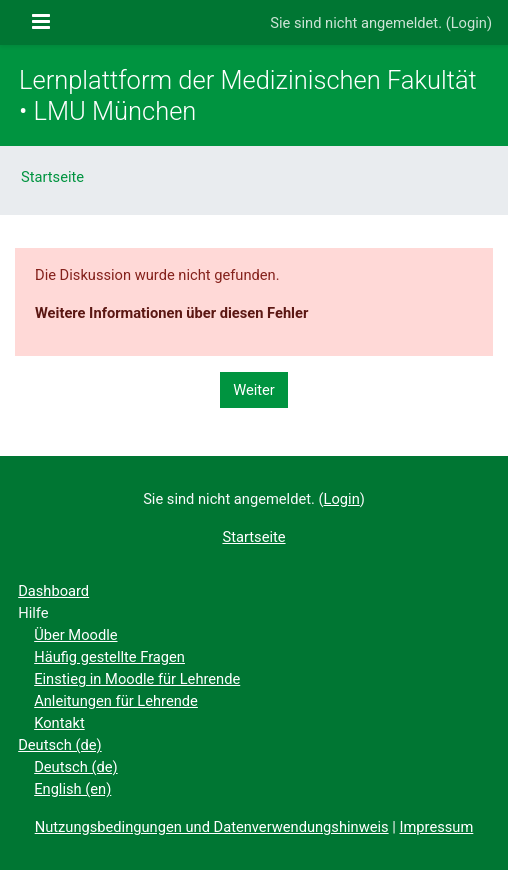 Image resolution: width=508 pixels, height=870 pixels. I want to click on Kontakt, so click(59, 723).